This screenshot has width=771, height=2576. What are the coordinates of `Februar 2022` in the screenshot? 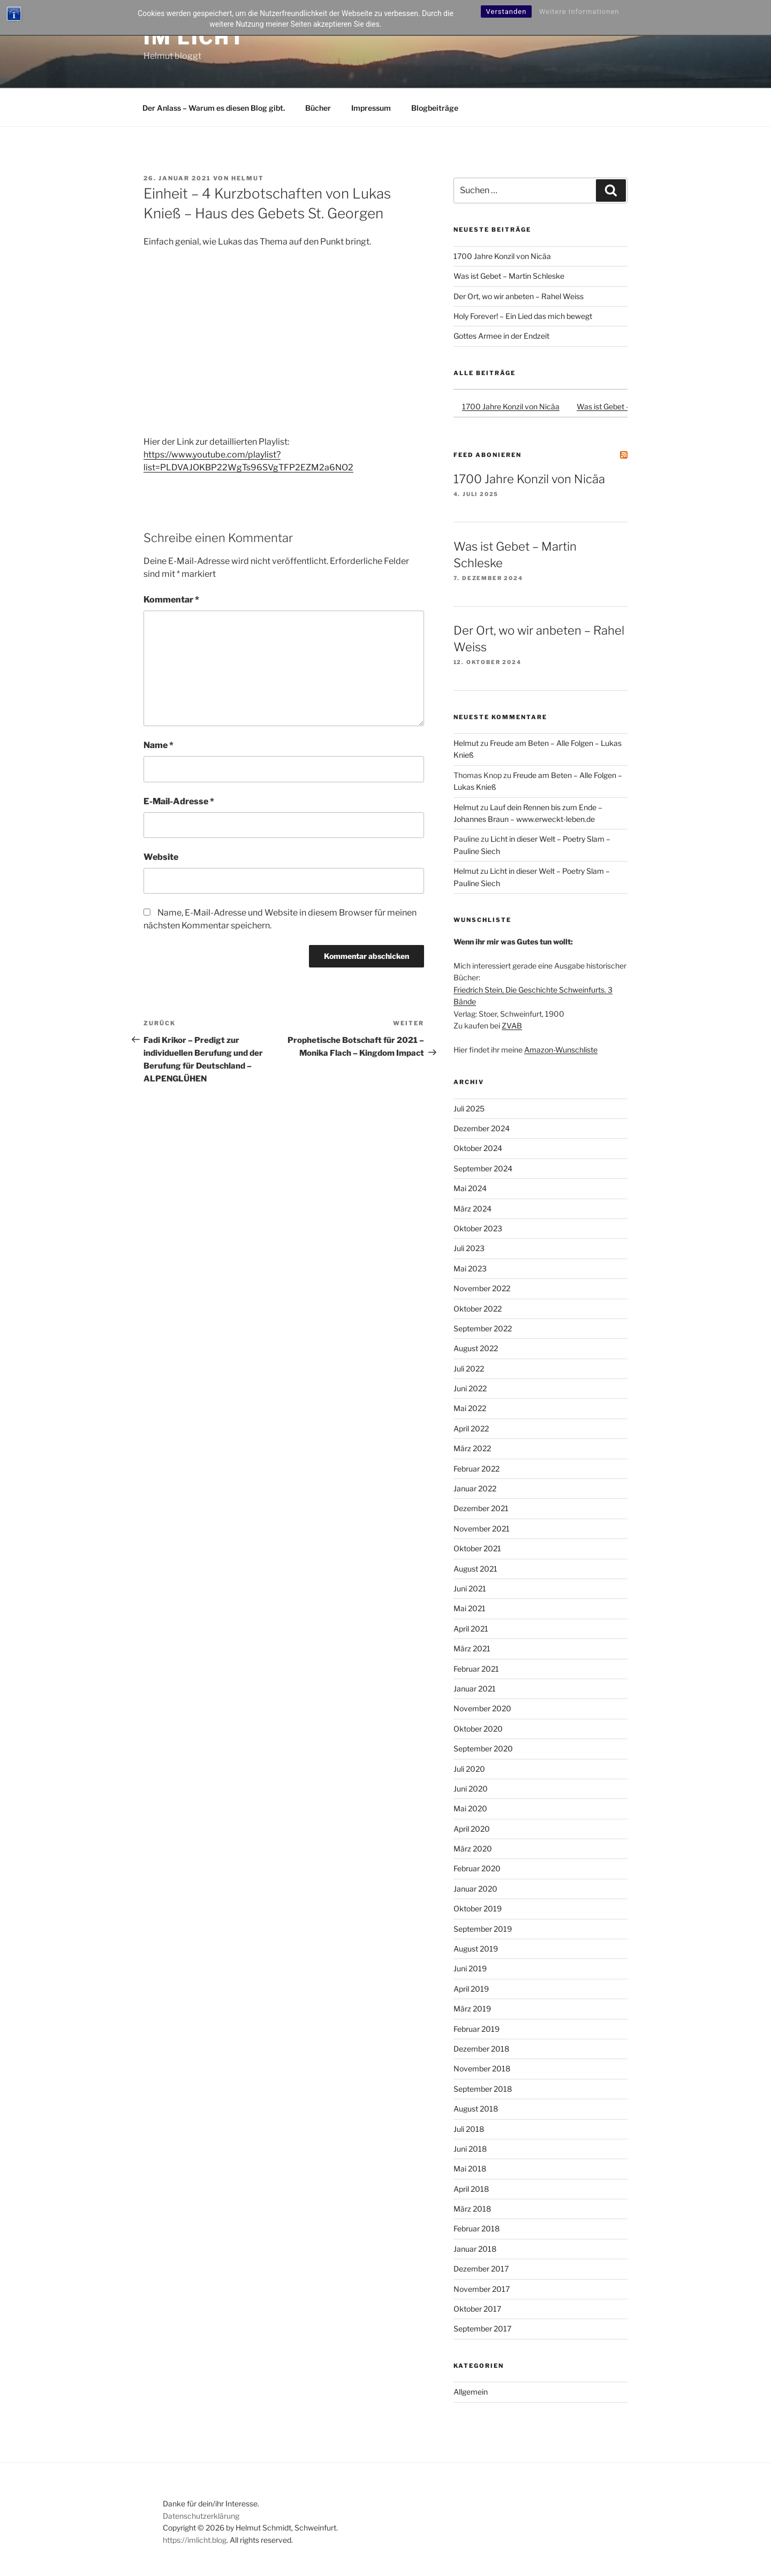 It's located at (476, 1468).